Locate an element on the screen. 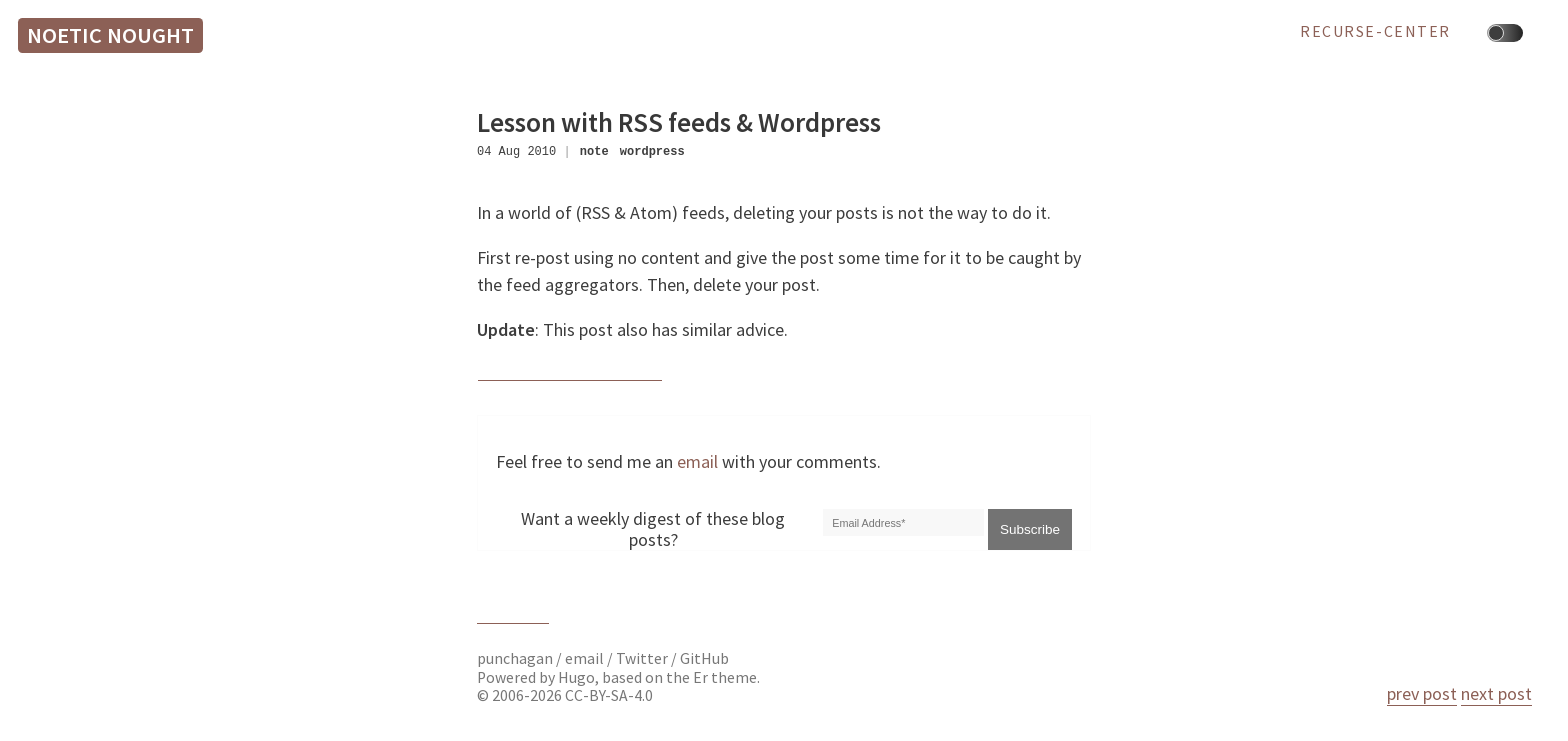  prev post is located at coordinates (1422, 693).